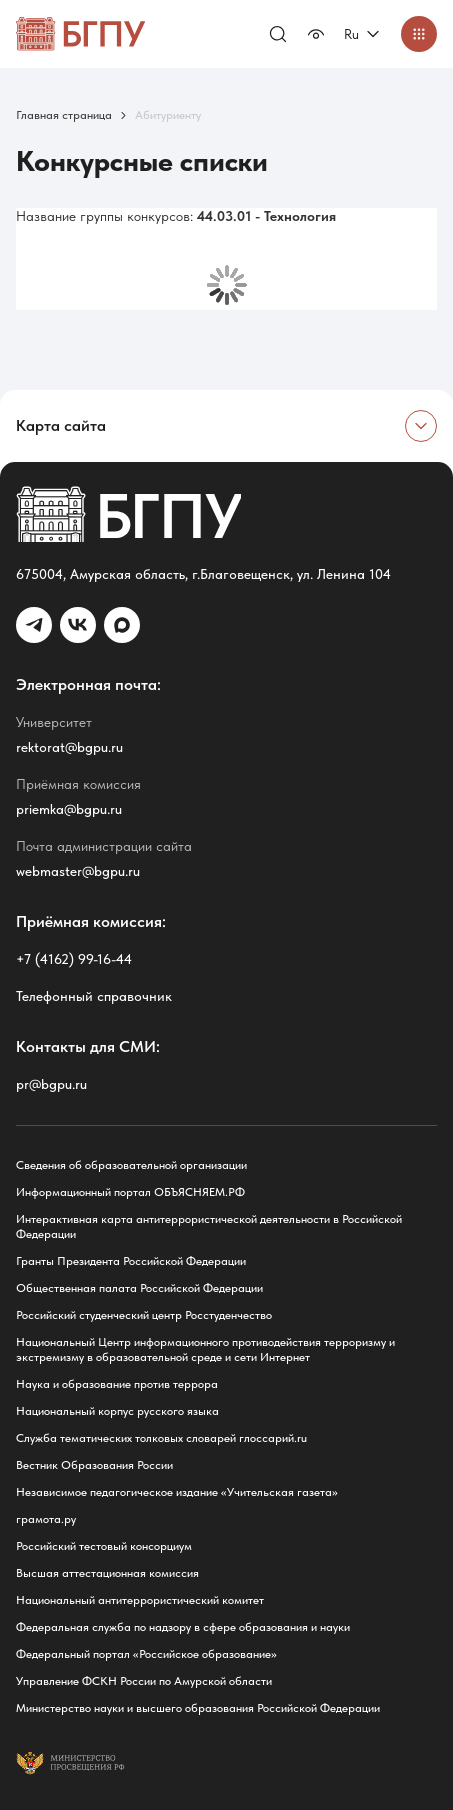 The image size is (453, 1810). Describe the element at coordinates (209, 1226) in the screenshot. I see `Интерактивная карта антитеррористической деятельности в Российской Федерации` at that location.